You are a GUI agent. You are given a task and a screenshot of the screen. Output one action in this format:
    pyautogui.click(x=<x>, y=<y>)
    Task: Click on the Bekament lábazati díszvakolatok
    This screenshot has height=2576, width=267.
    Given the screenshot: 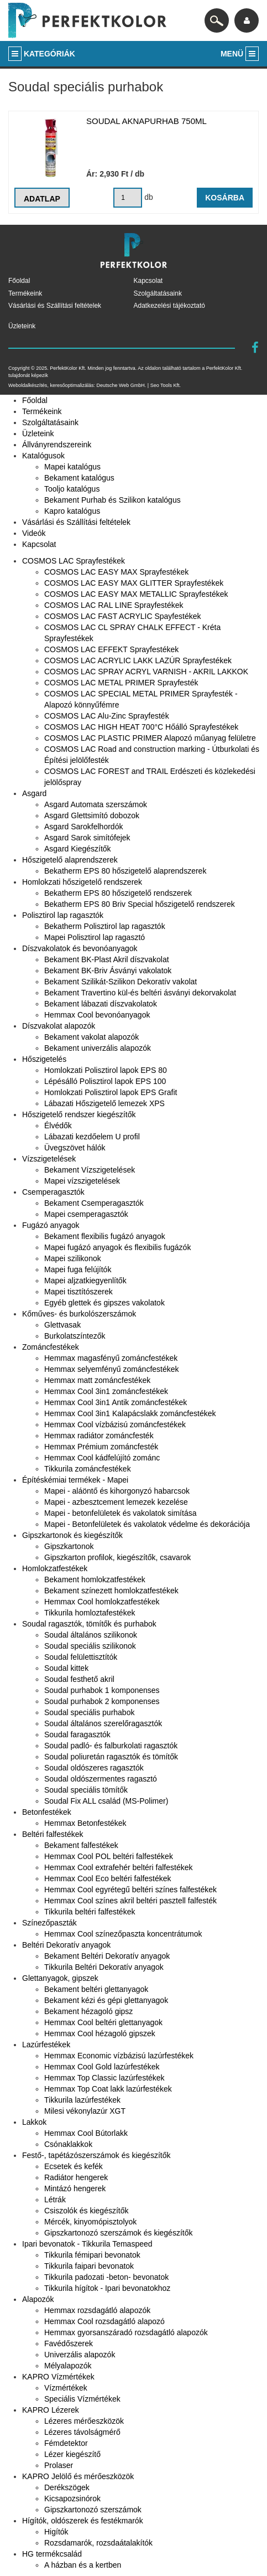 What is the action you would take?
    pyautogui.click(x=100, y=1003)
    